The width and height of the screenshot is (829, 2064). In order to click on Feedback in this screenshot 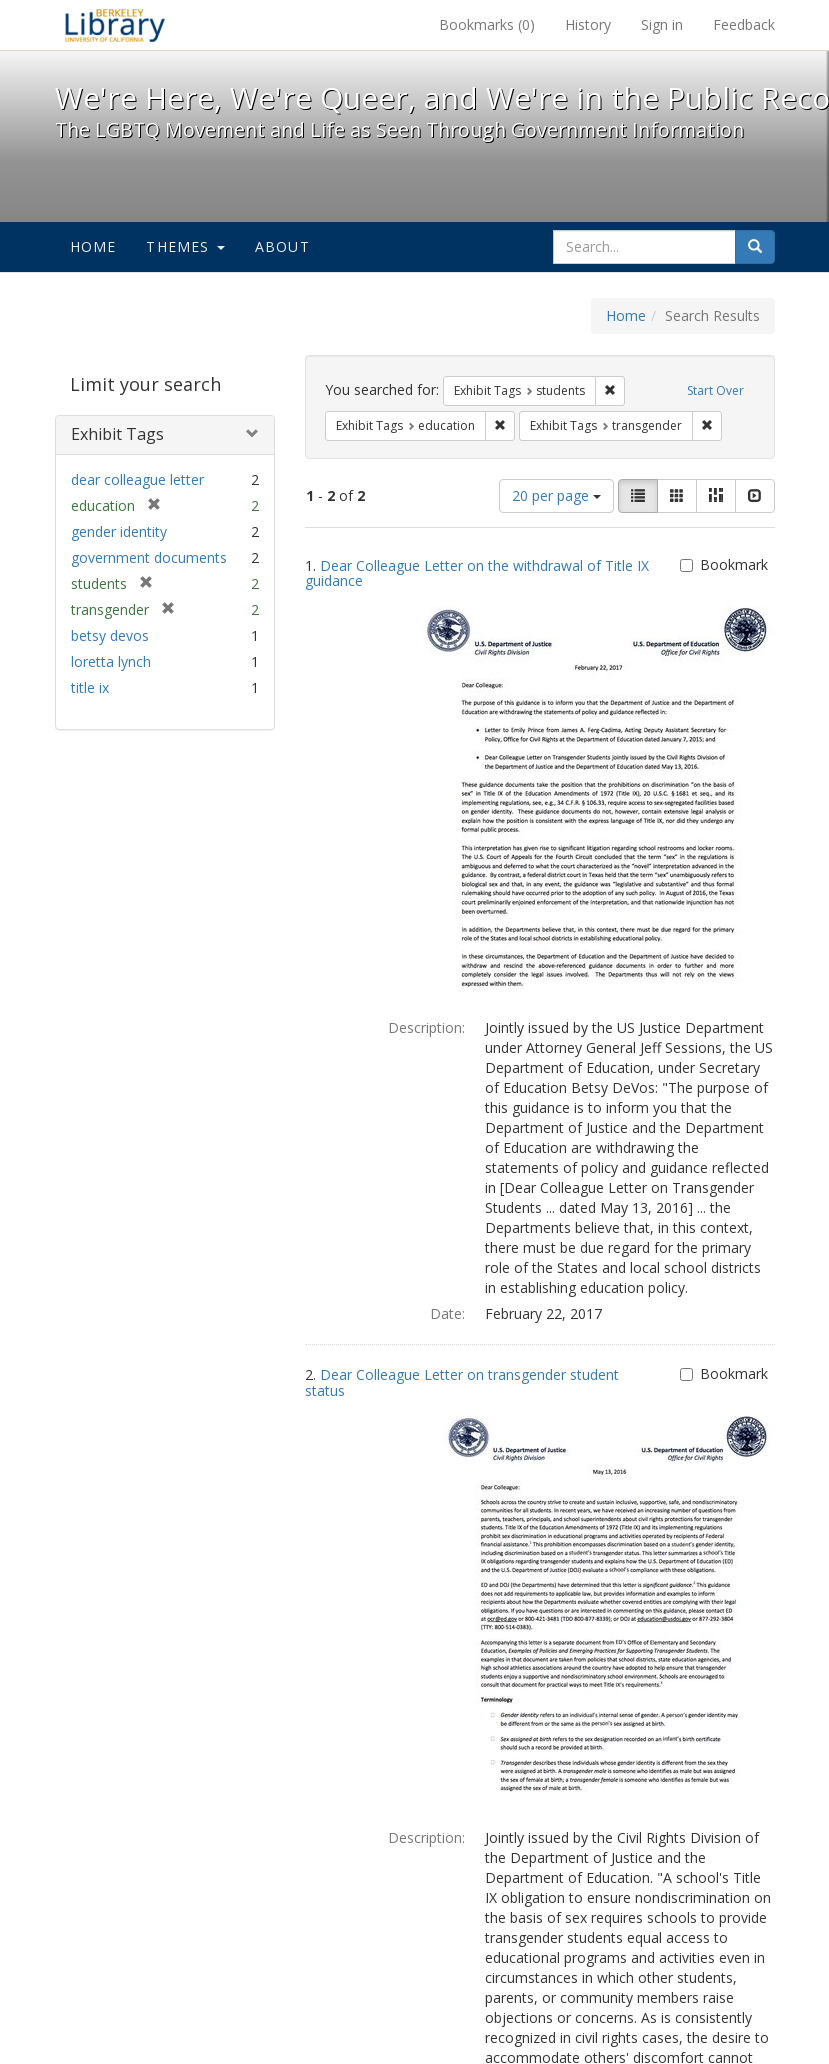, I will do `click(744, 24)`.